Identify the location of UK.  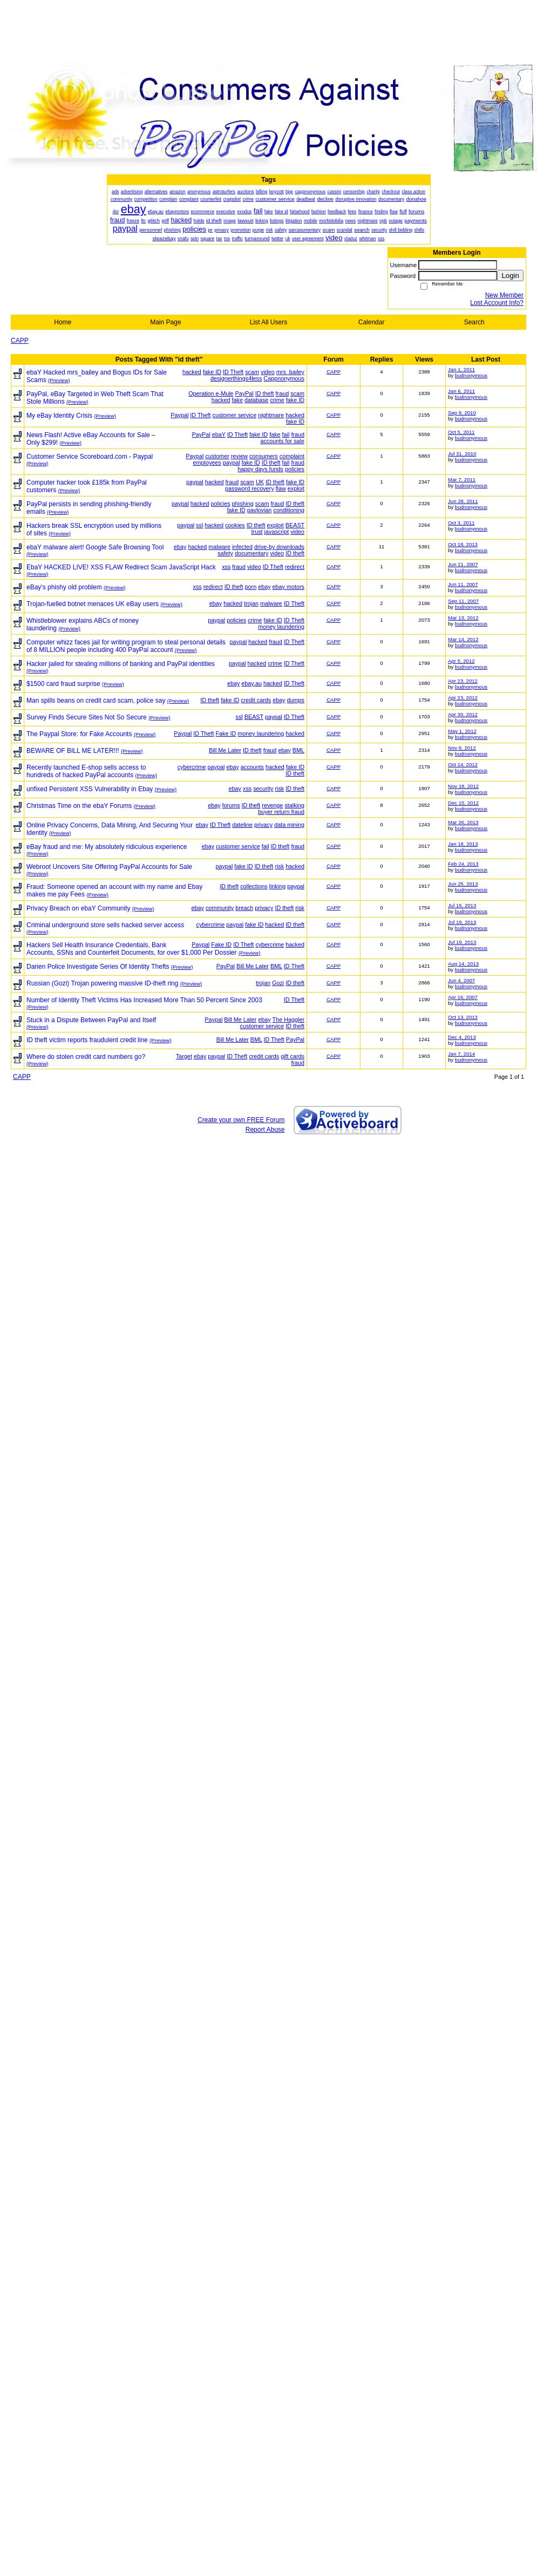
(260, 482).